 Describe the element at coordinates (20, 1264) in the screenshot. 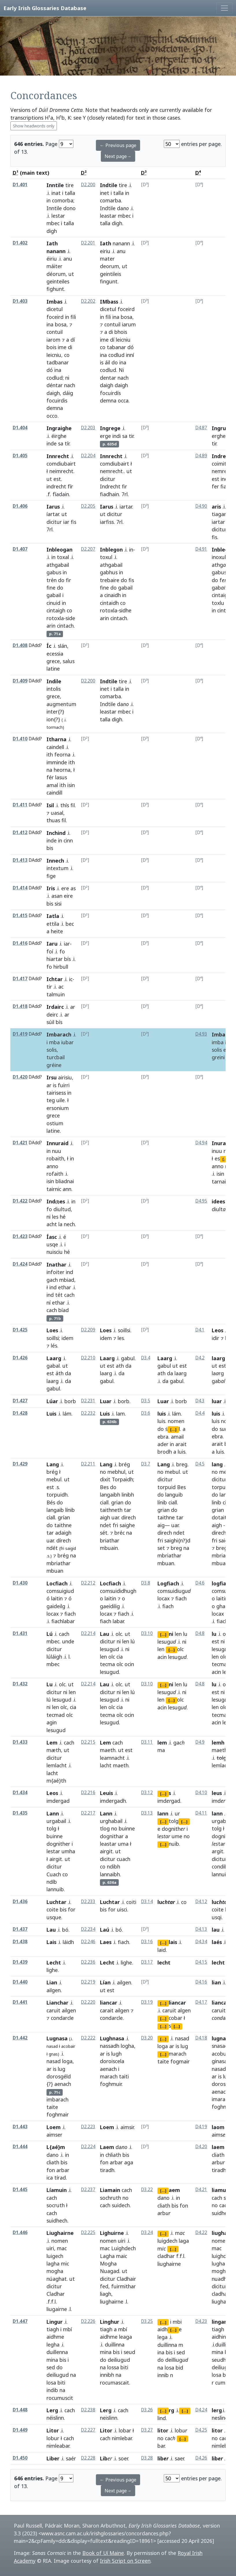

I see `D1.424` at that location.